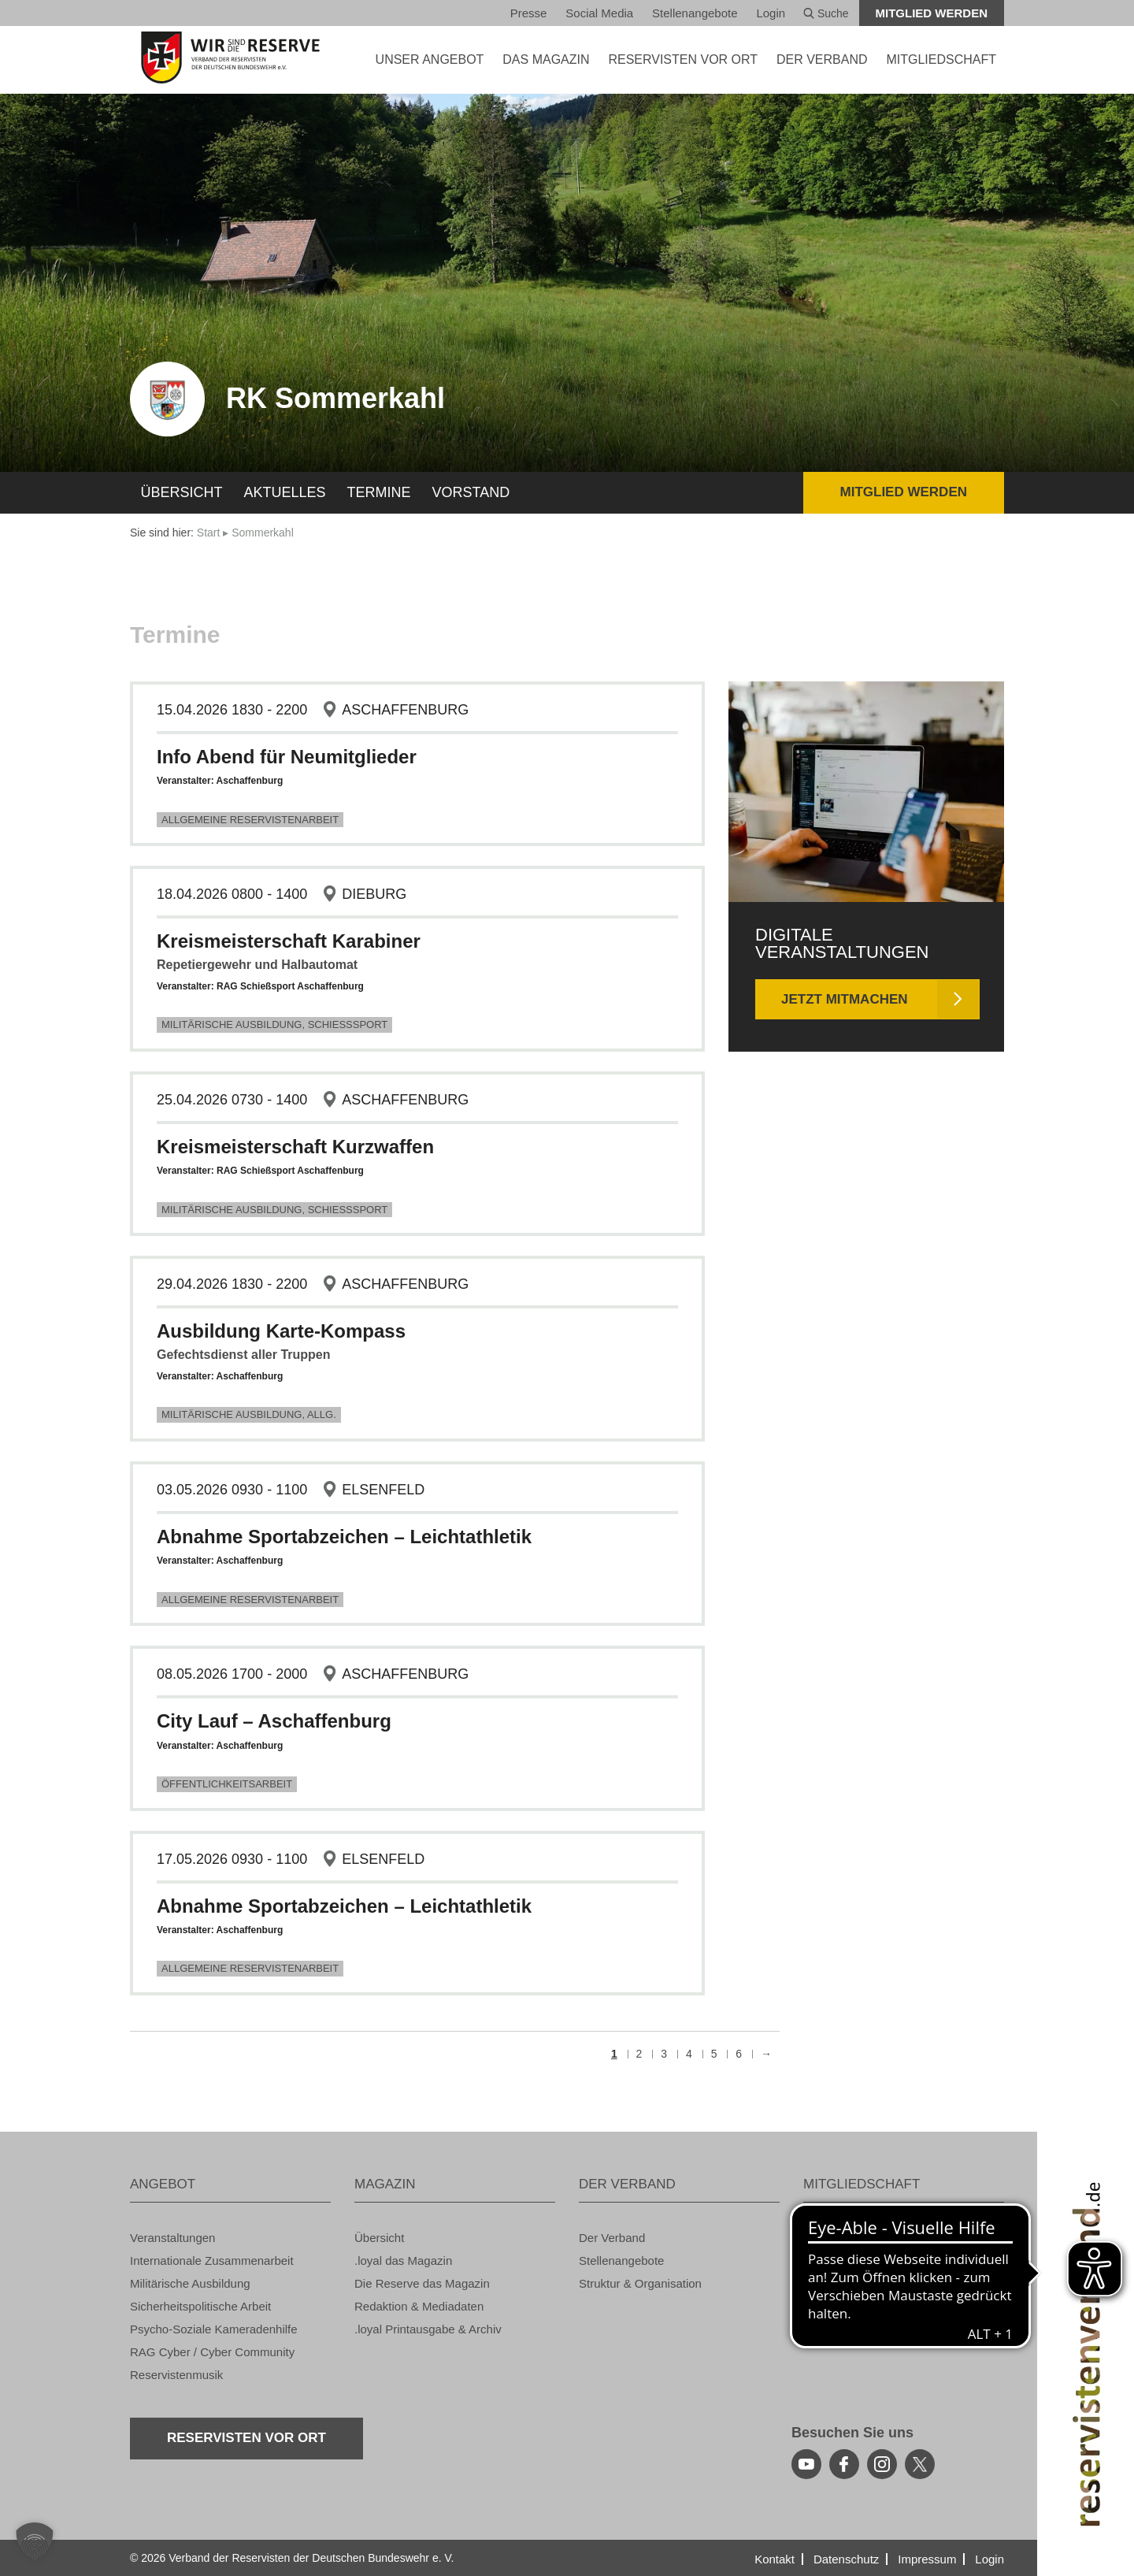 Image resolution: width=1134 pixels, height=2576 pixels. What do you see at coordinates (826, 13) in the screenshot?
I see `Suche` at bounding box center [826, 13].